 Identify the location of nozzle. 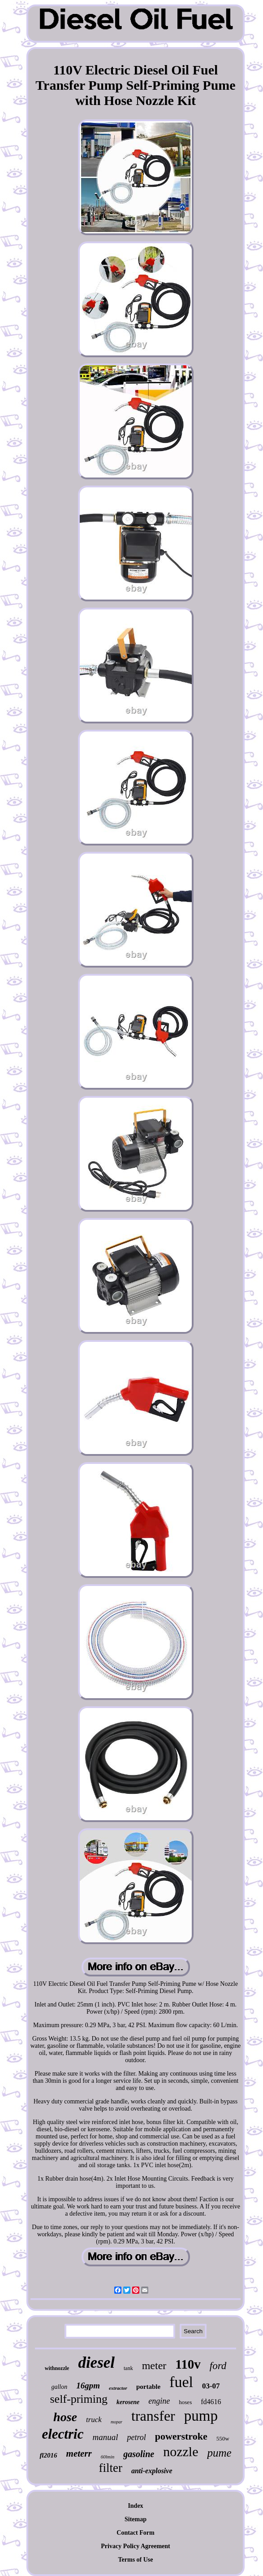
(180, 2451).